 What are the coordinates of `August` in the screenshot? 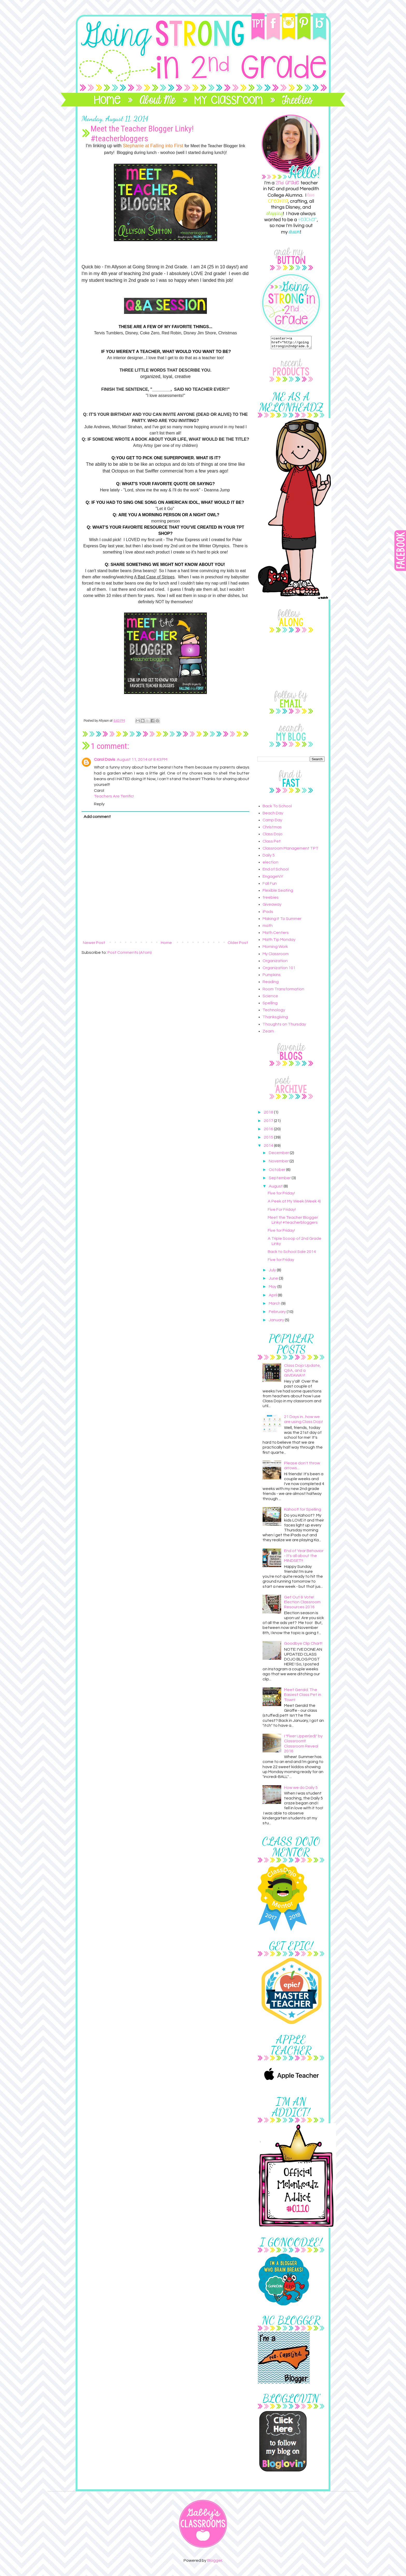 It's located at (276, 1188).